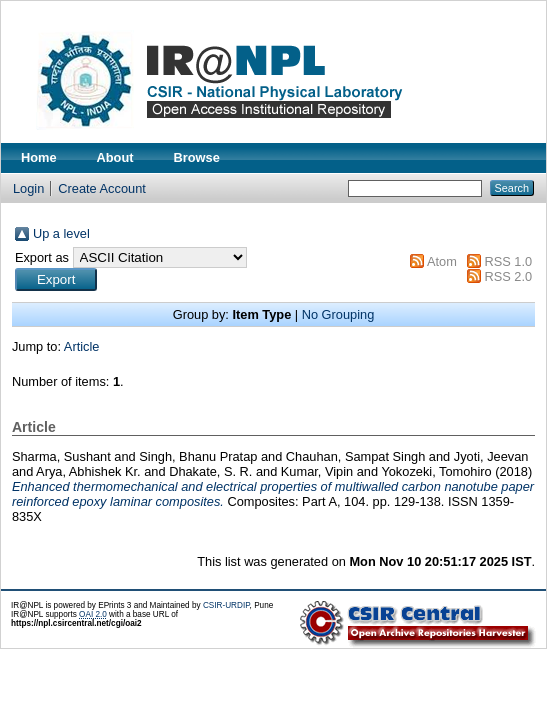  What do you see at coordinates (102, 188) in the screenshot?
I see `Create Account` at bounding box center [102, 188].